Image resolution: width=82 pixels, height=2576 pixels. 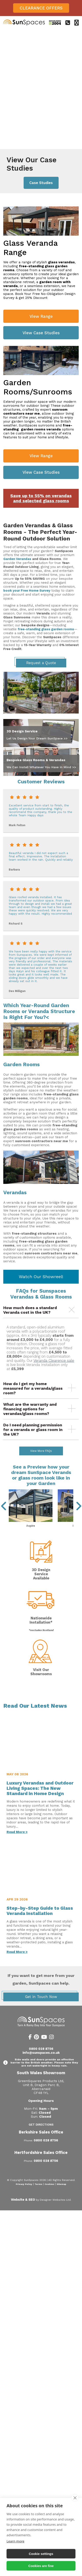 What do you see at coordinates (41, 2554) in the screenshot?
I see `Cookie settings` at bounding box center [41, 2554].